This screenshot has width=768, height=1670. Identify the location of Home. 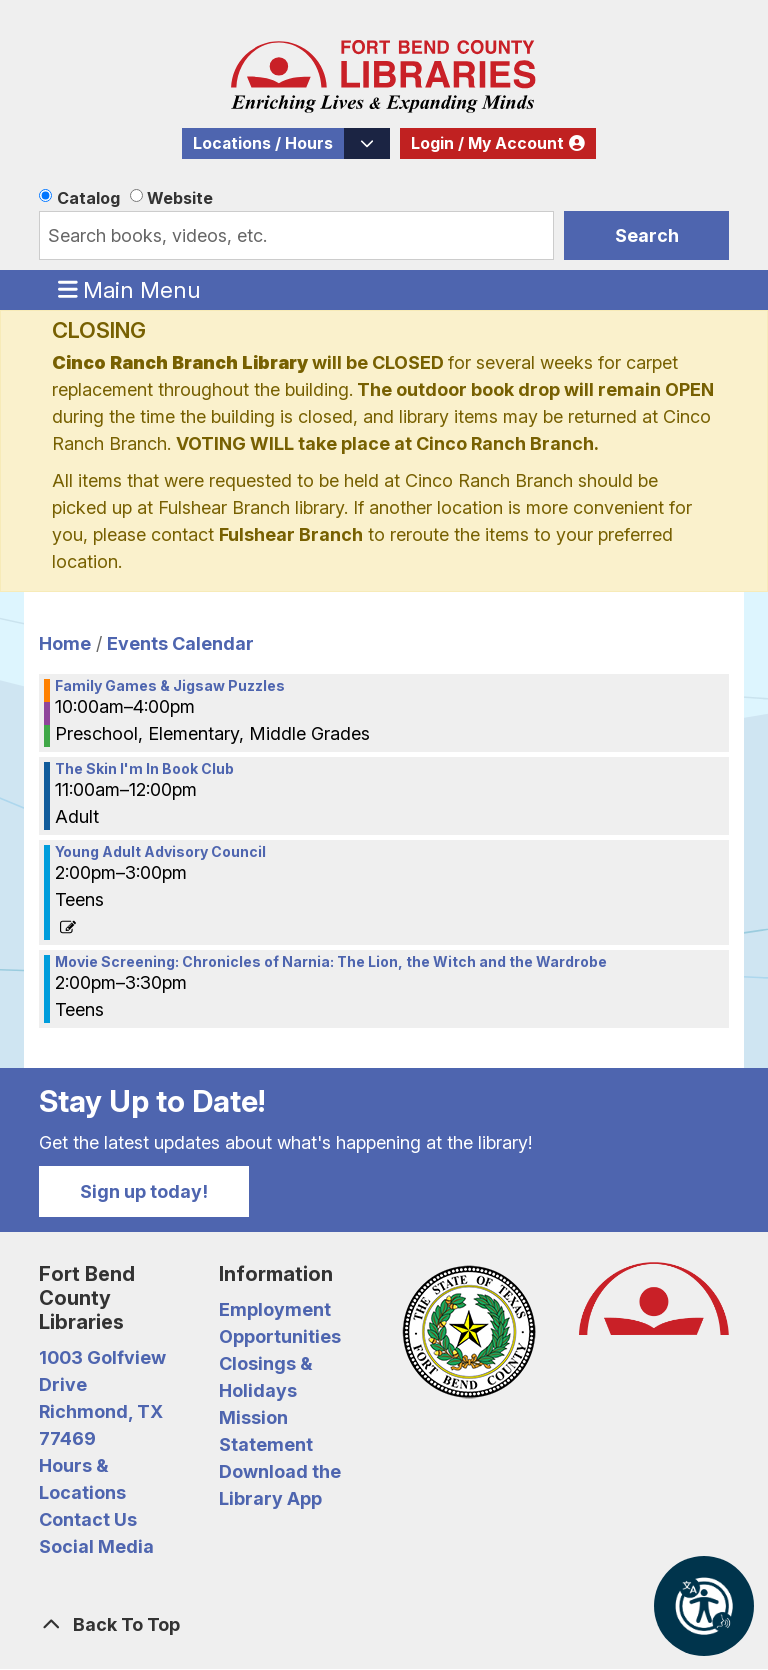
(65, 643).